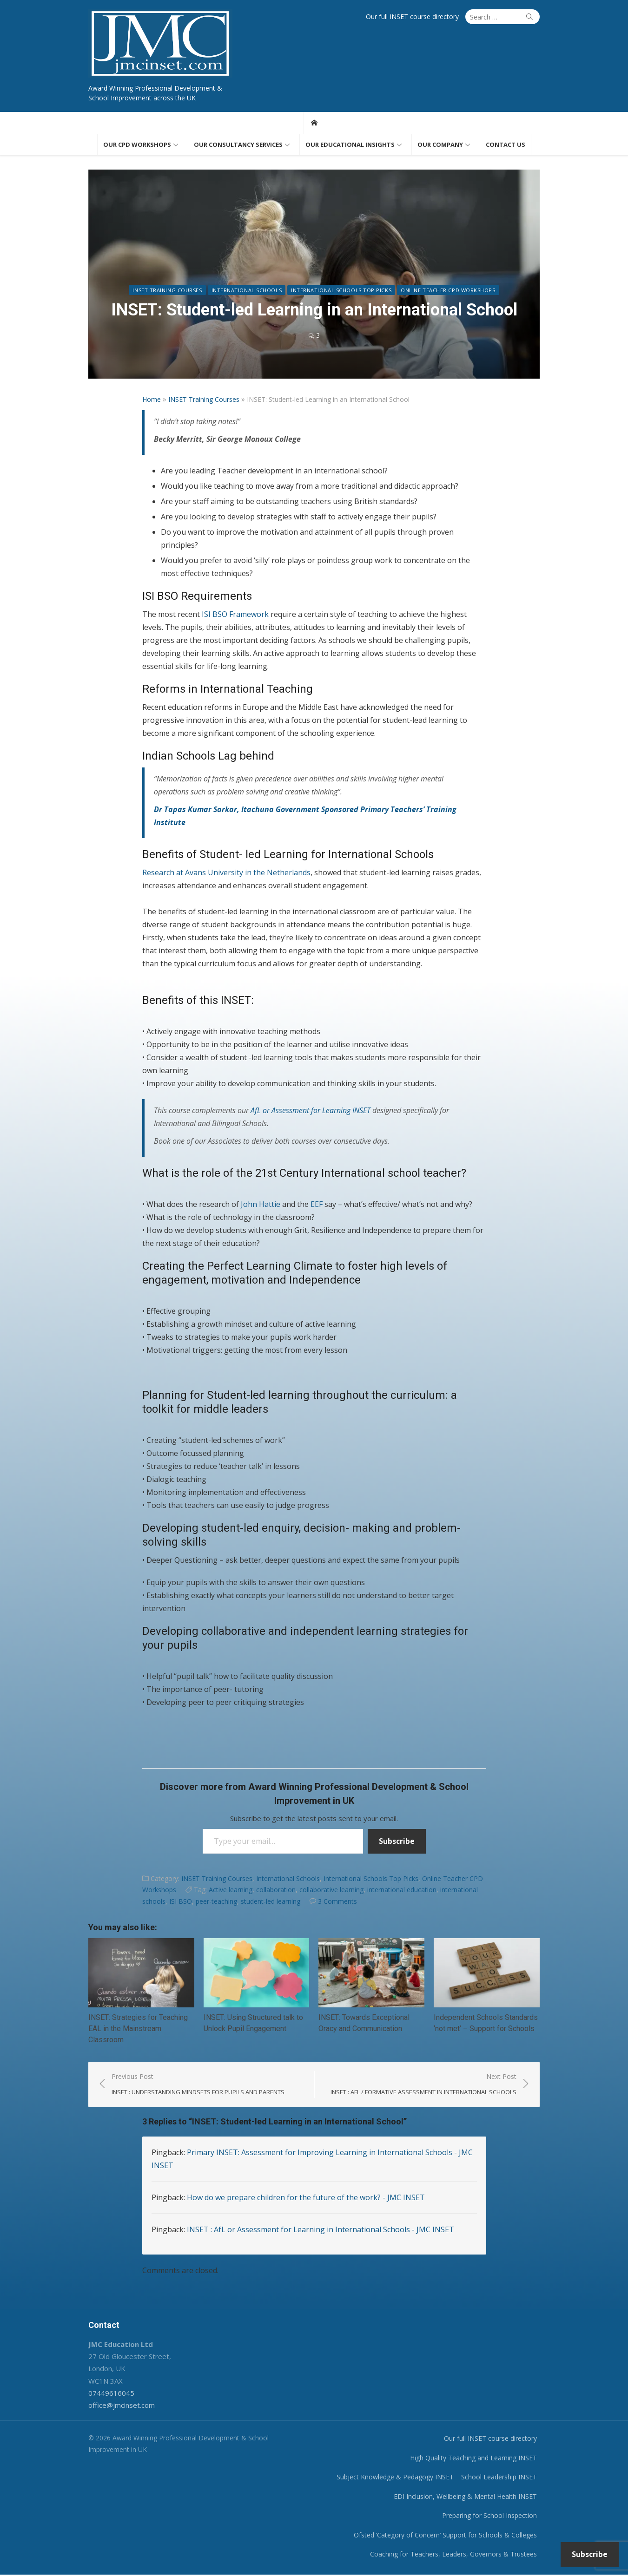 This screenshot has height=2576, width=628. What do you see at coordinates (455, 2555) in the screenshot?
I see `Coaching for Teachers, Leaders, Governors & Trustees` at bounding box center [455, 2555].